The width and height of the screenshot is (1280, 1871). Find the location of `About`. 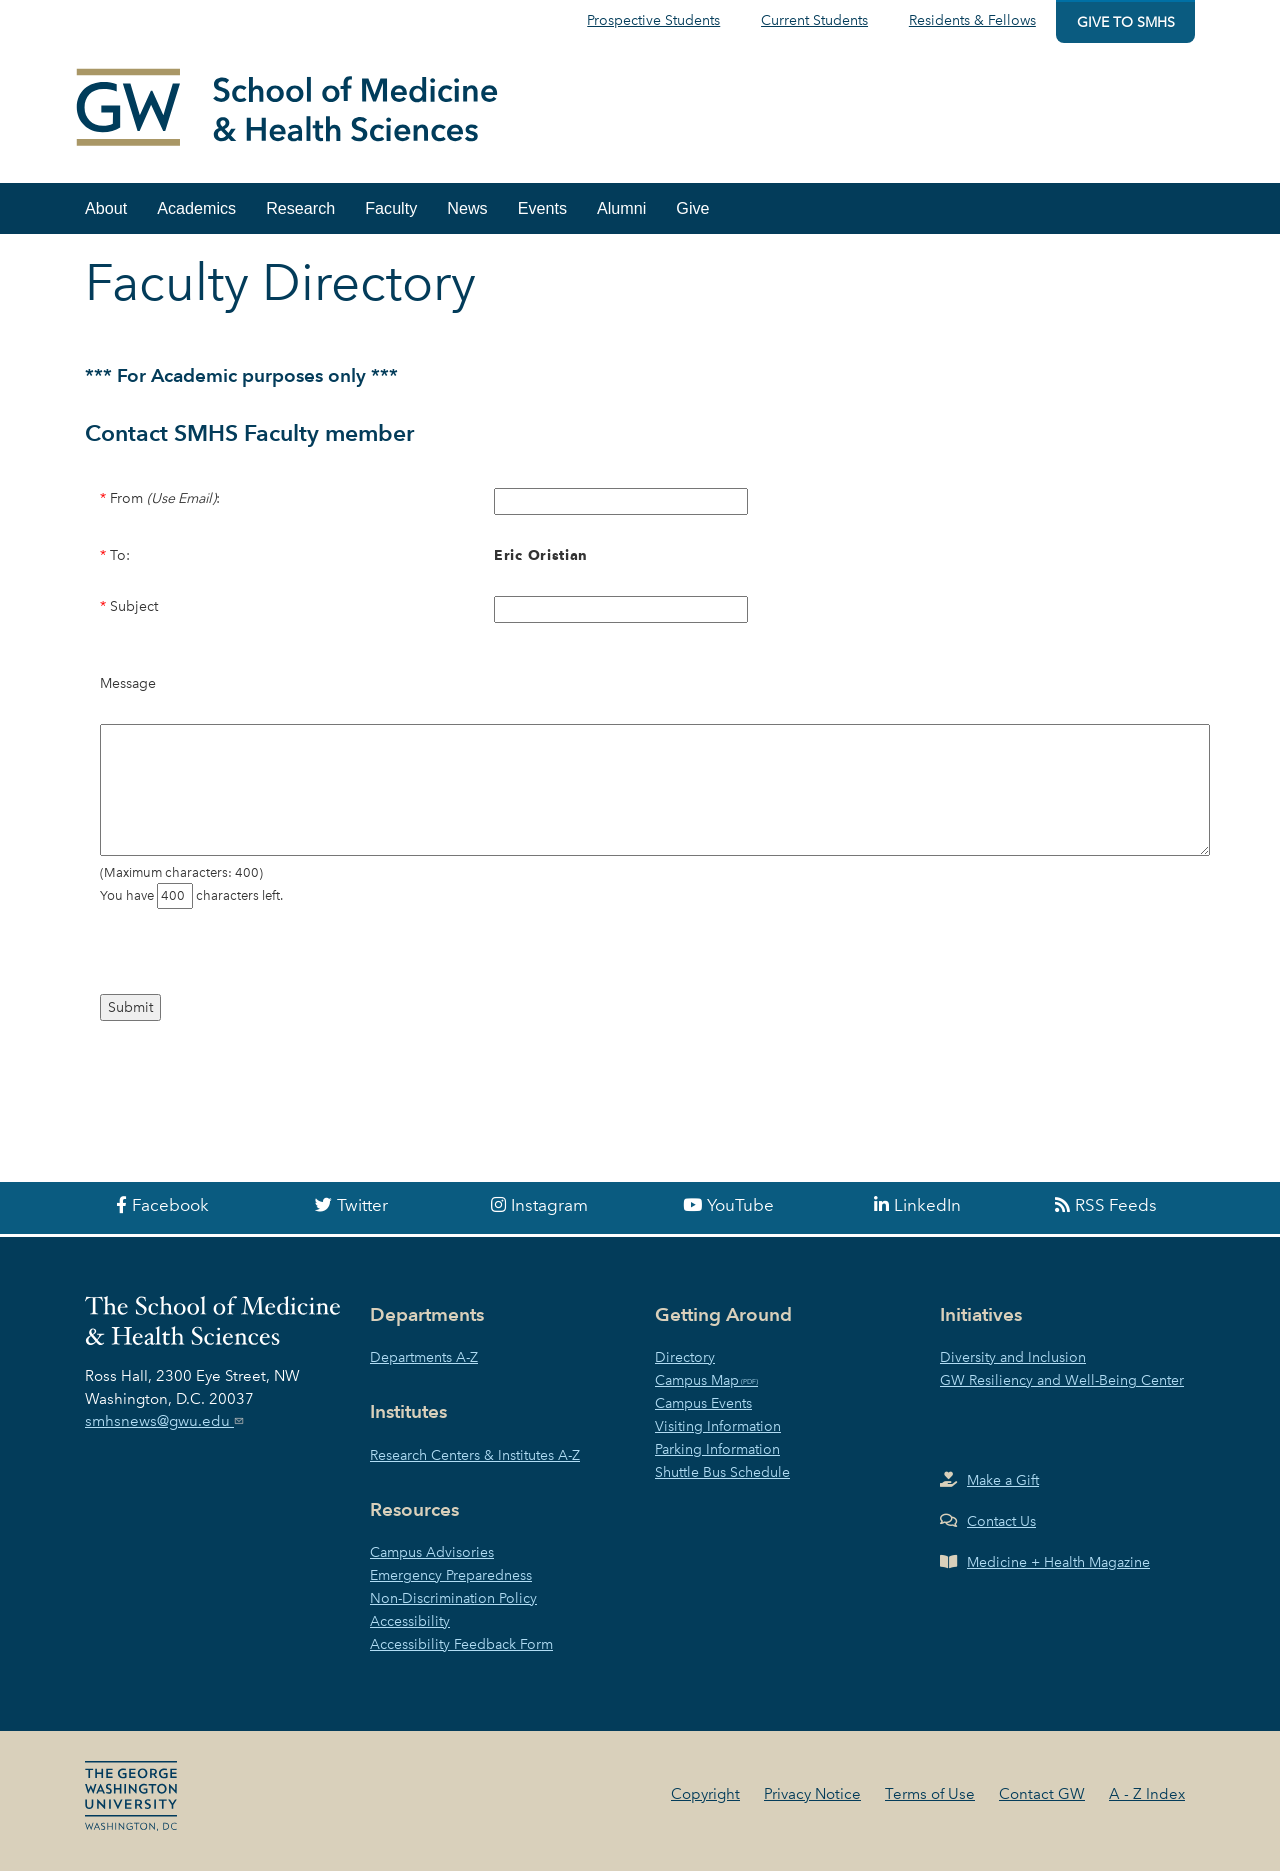

About is located at coordinates (106, 208).